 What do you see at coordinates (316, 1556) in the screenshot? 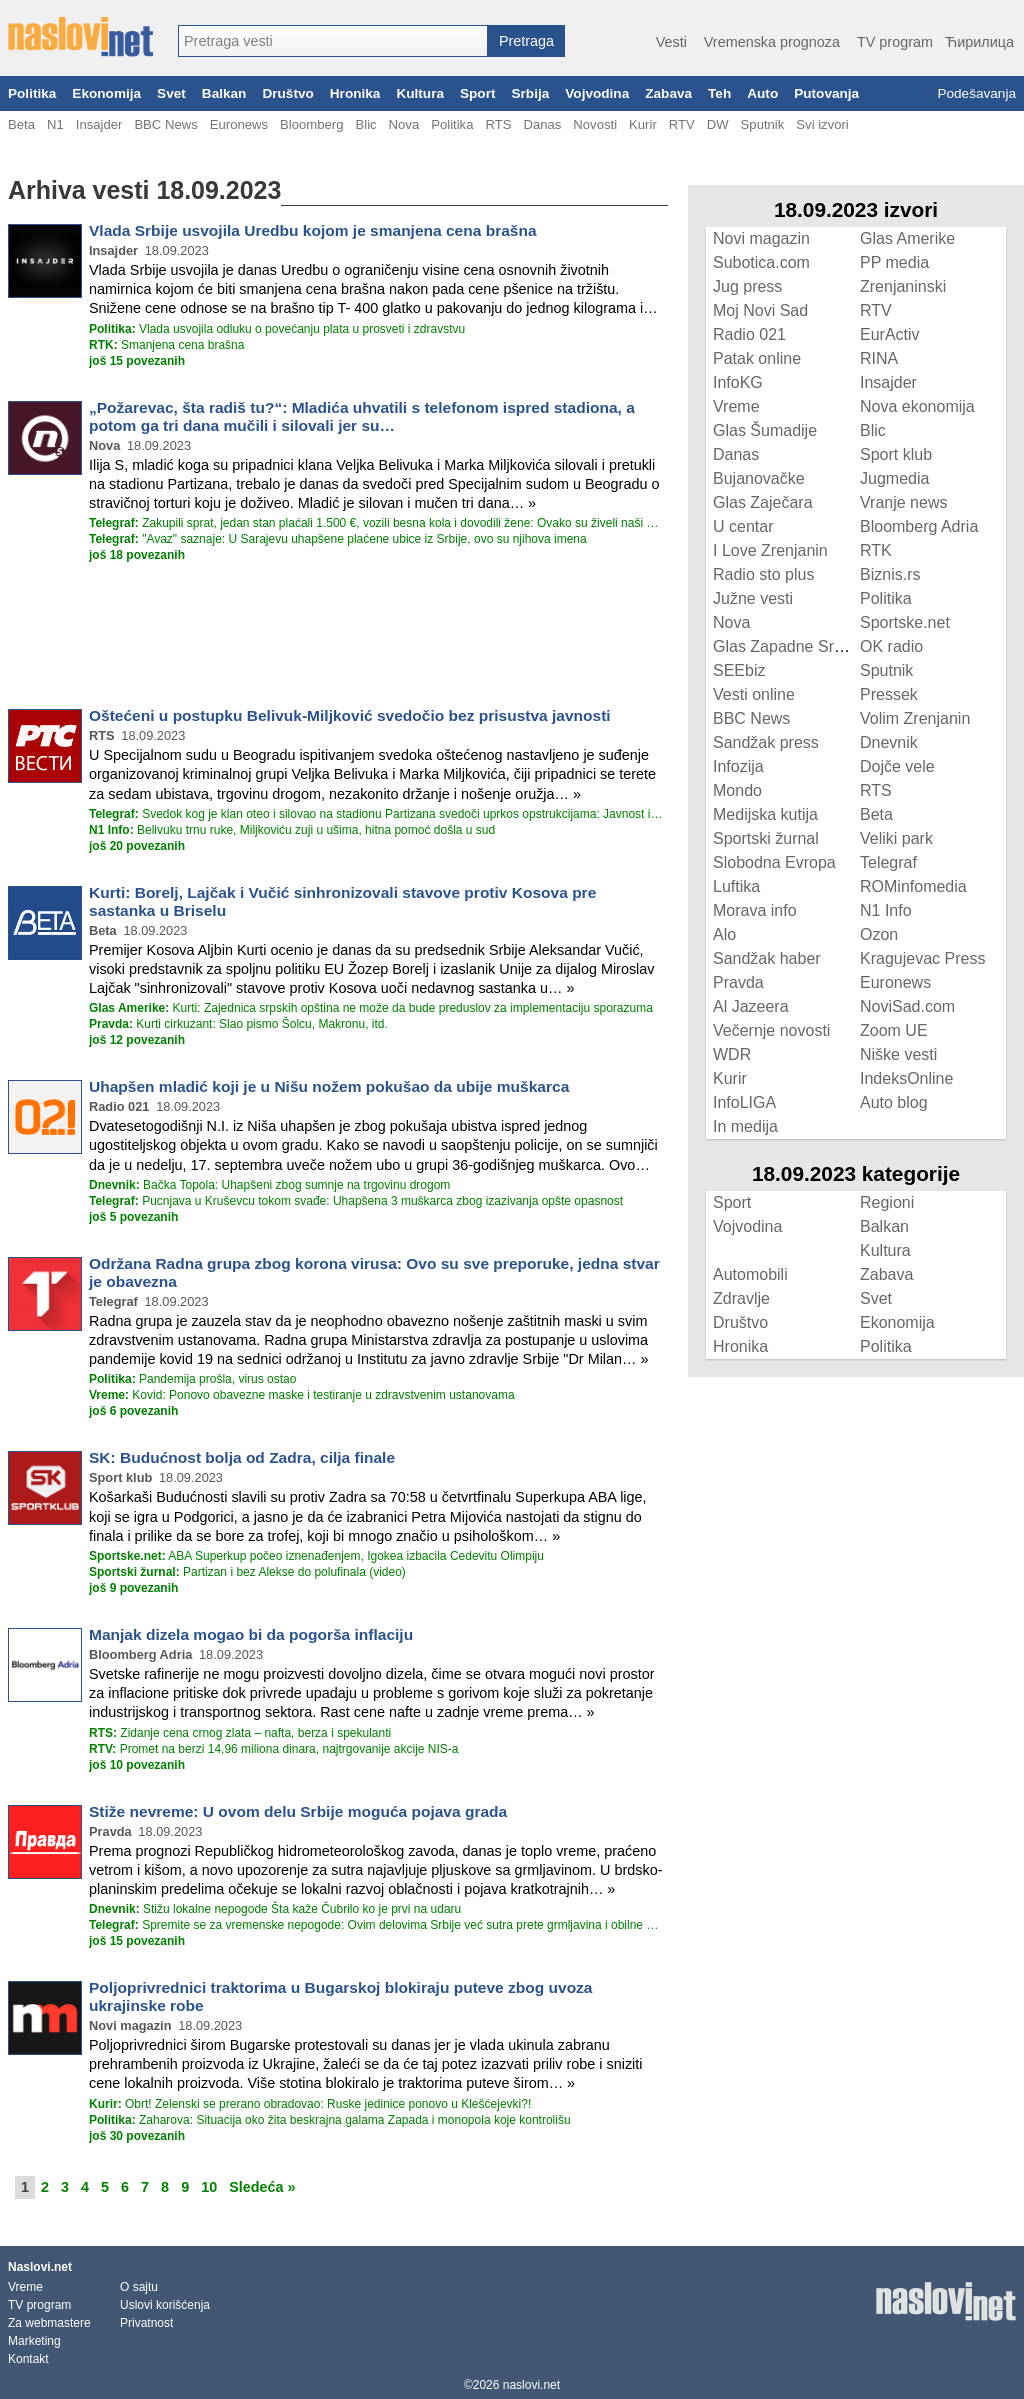
I see `ABA Superkup počeo iznenađenjem, Igokea izbacila Cedevitu Olimpiju` at bounding box center [316, 1556].